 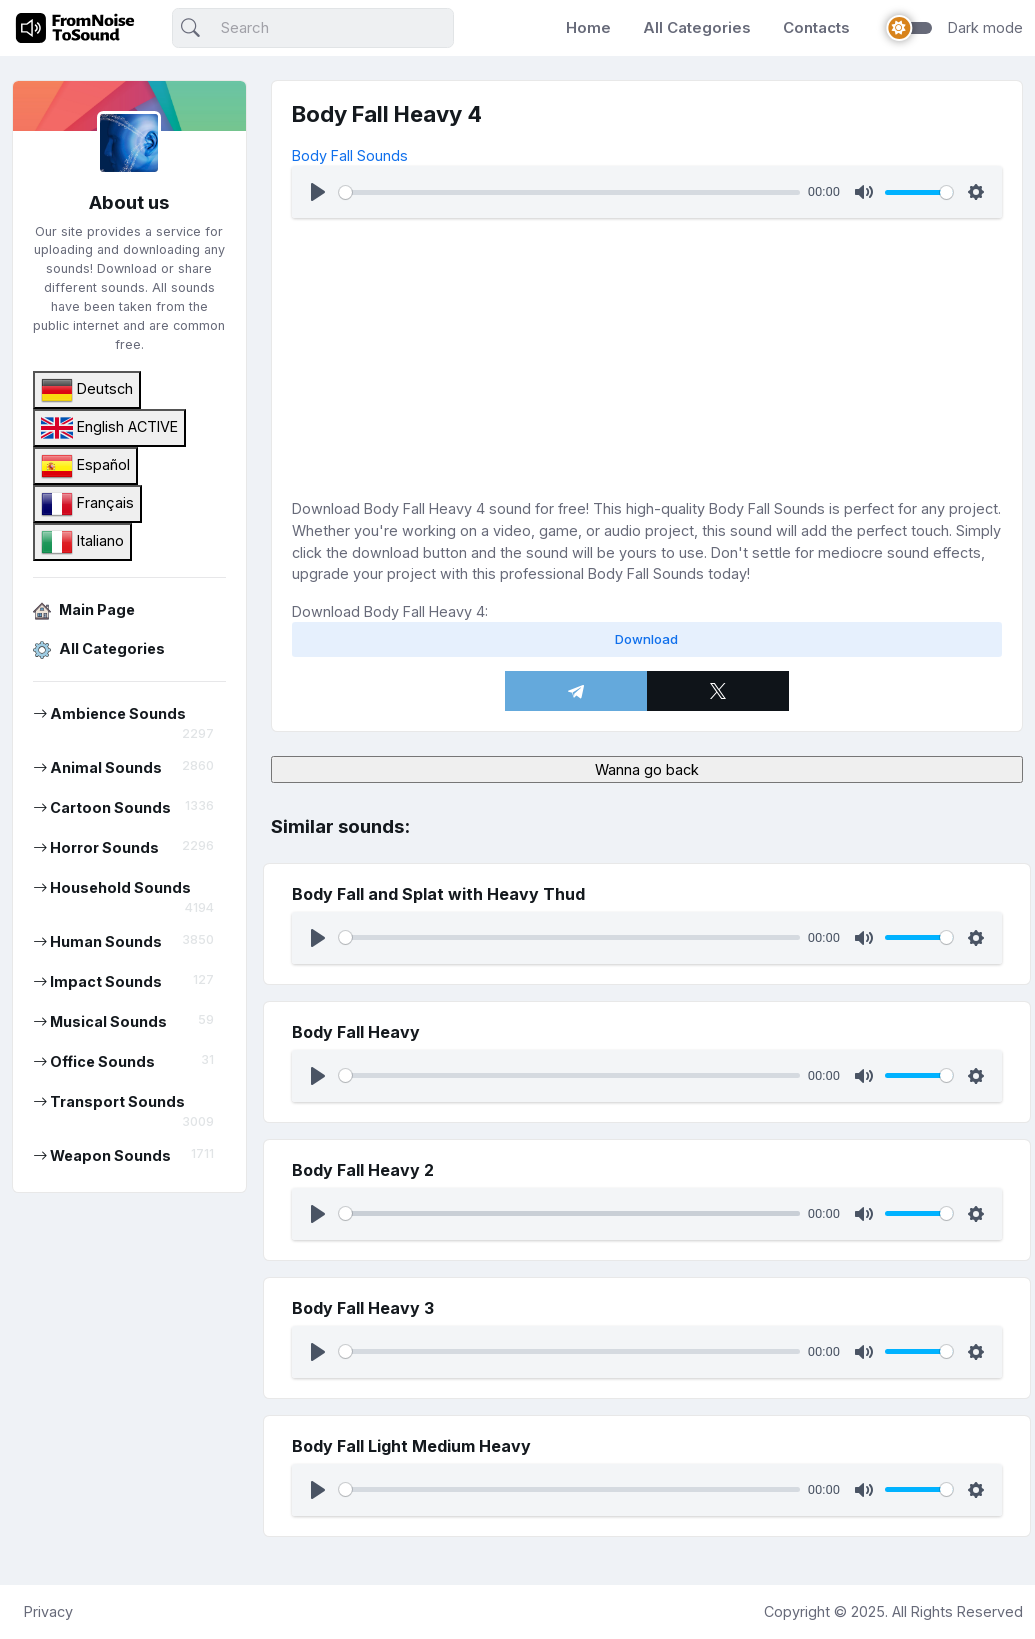 What do you see at coordinates (318, 192) in the screenshot?
I see `[Play]` at bounding box center [318, 192].